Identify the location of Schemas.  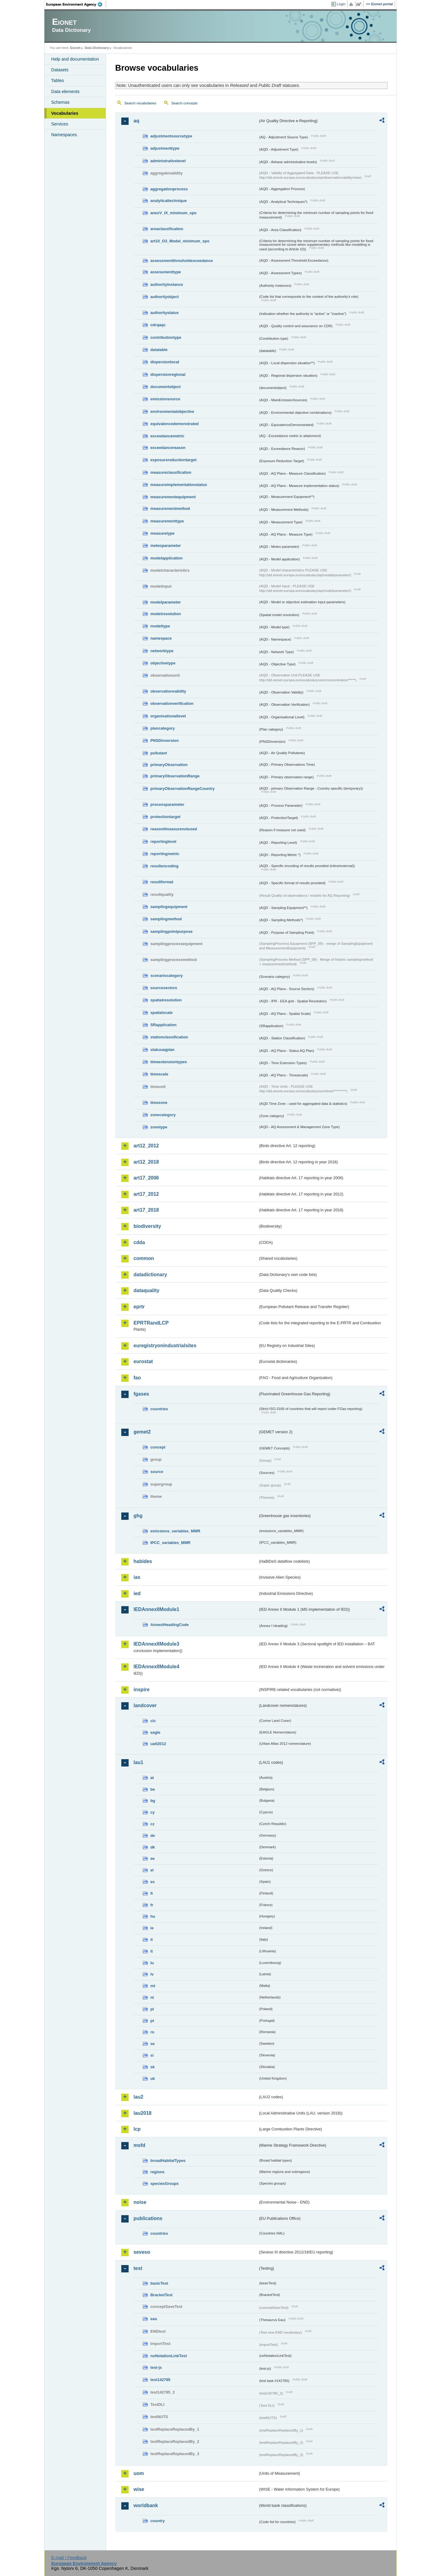
(60, 102).